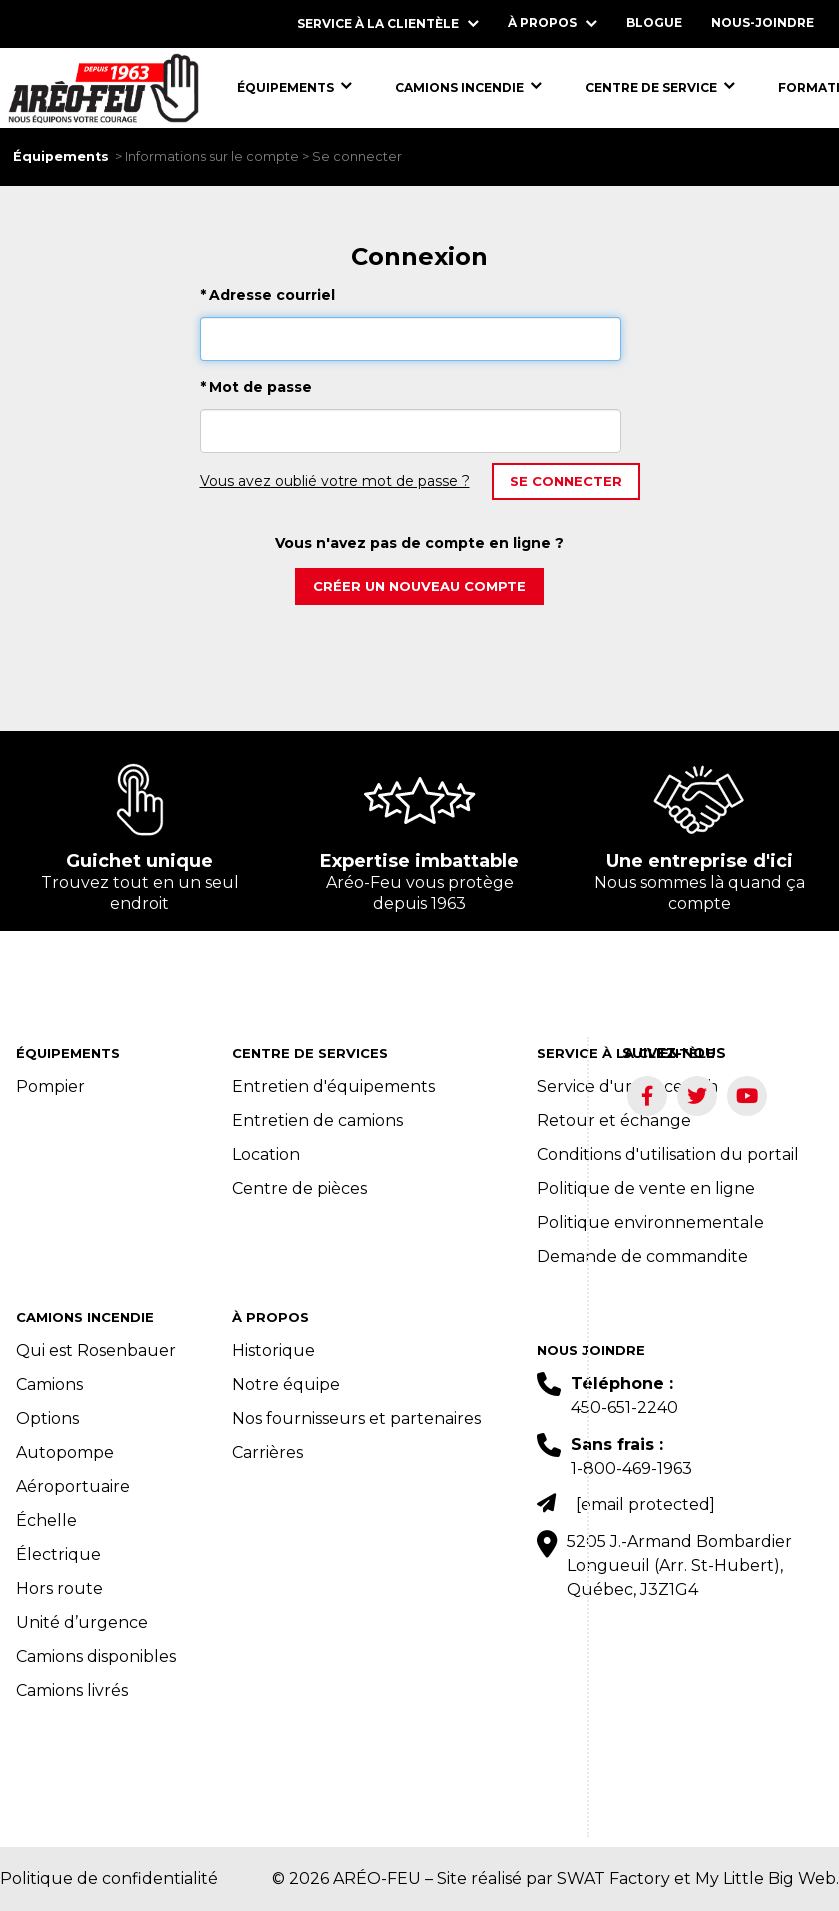  Describe the element at coordinates (299, 1188) in the screenshot. I see `Centre de pièces` at that location.